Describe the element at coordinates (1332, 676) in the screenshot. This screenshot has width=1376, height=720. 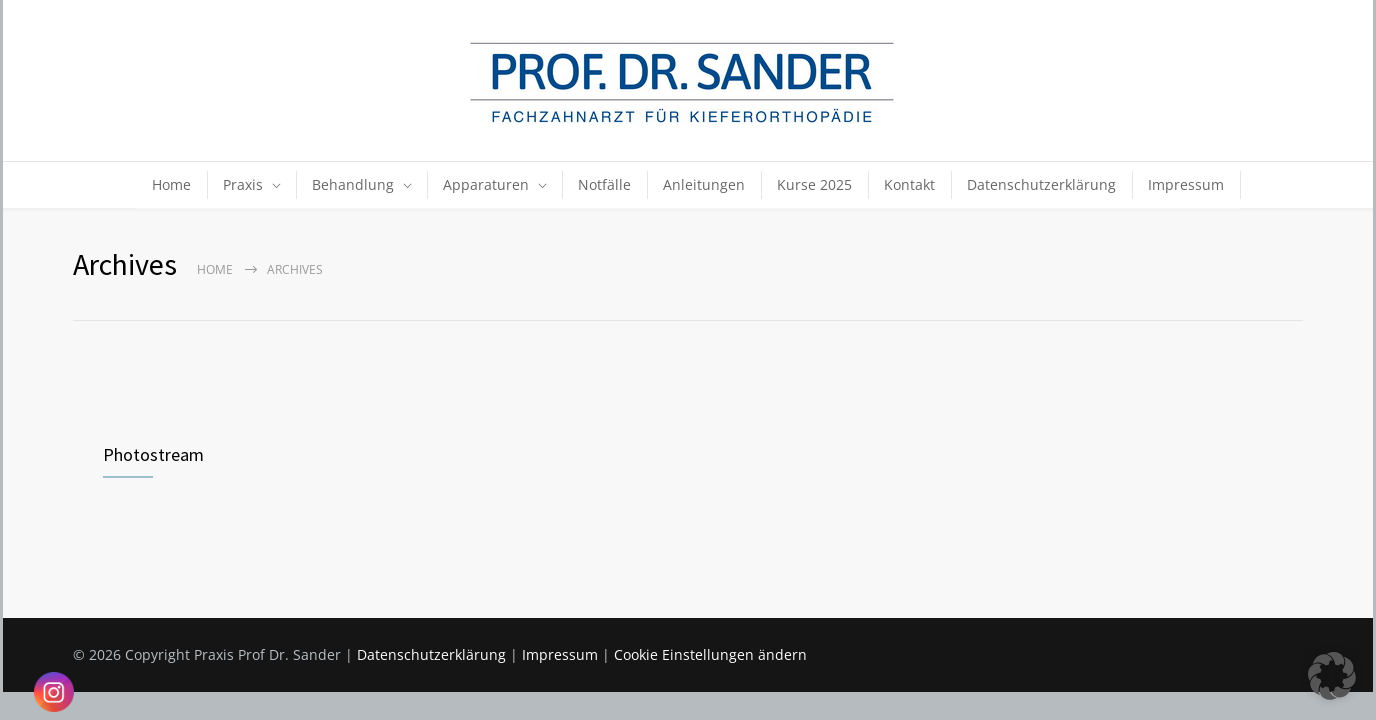
I see `[button]` at that location.